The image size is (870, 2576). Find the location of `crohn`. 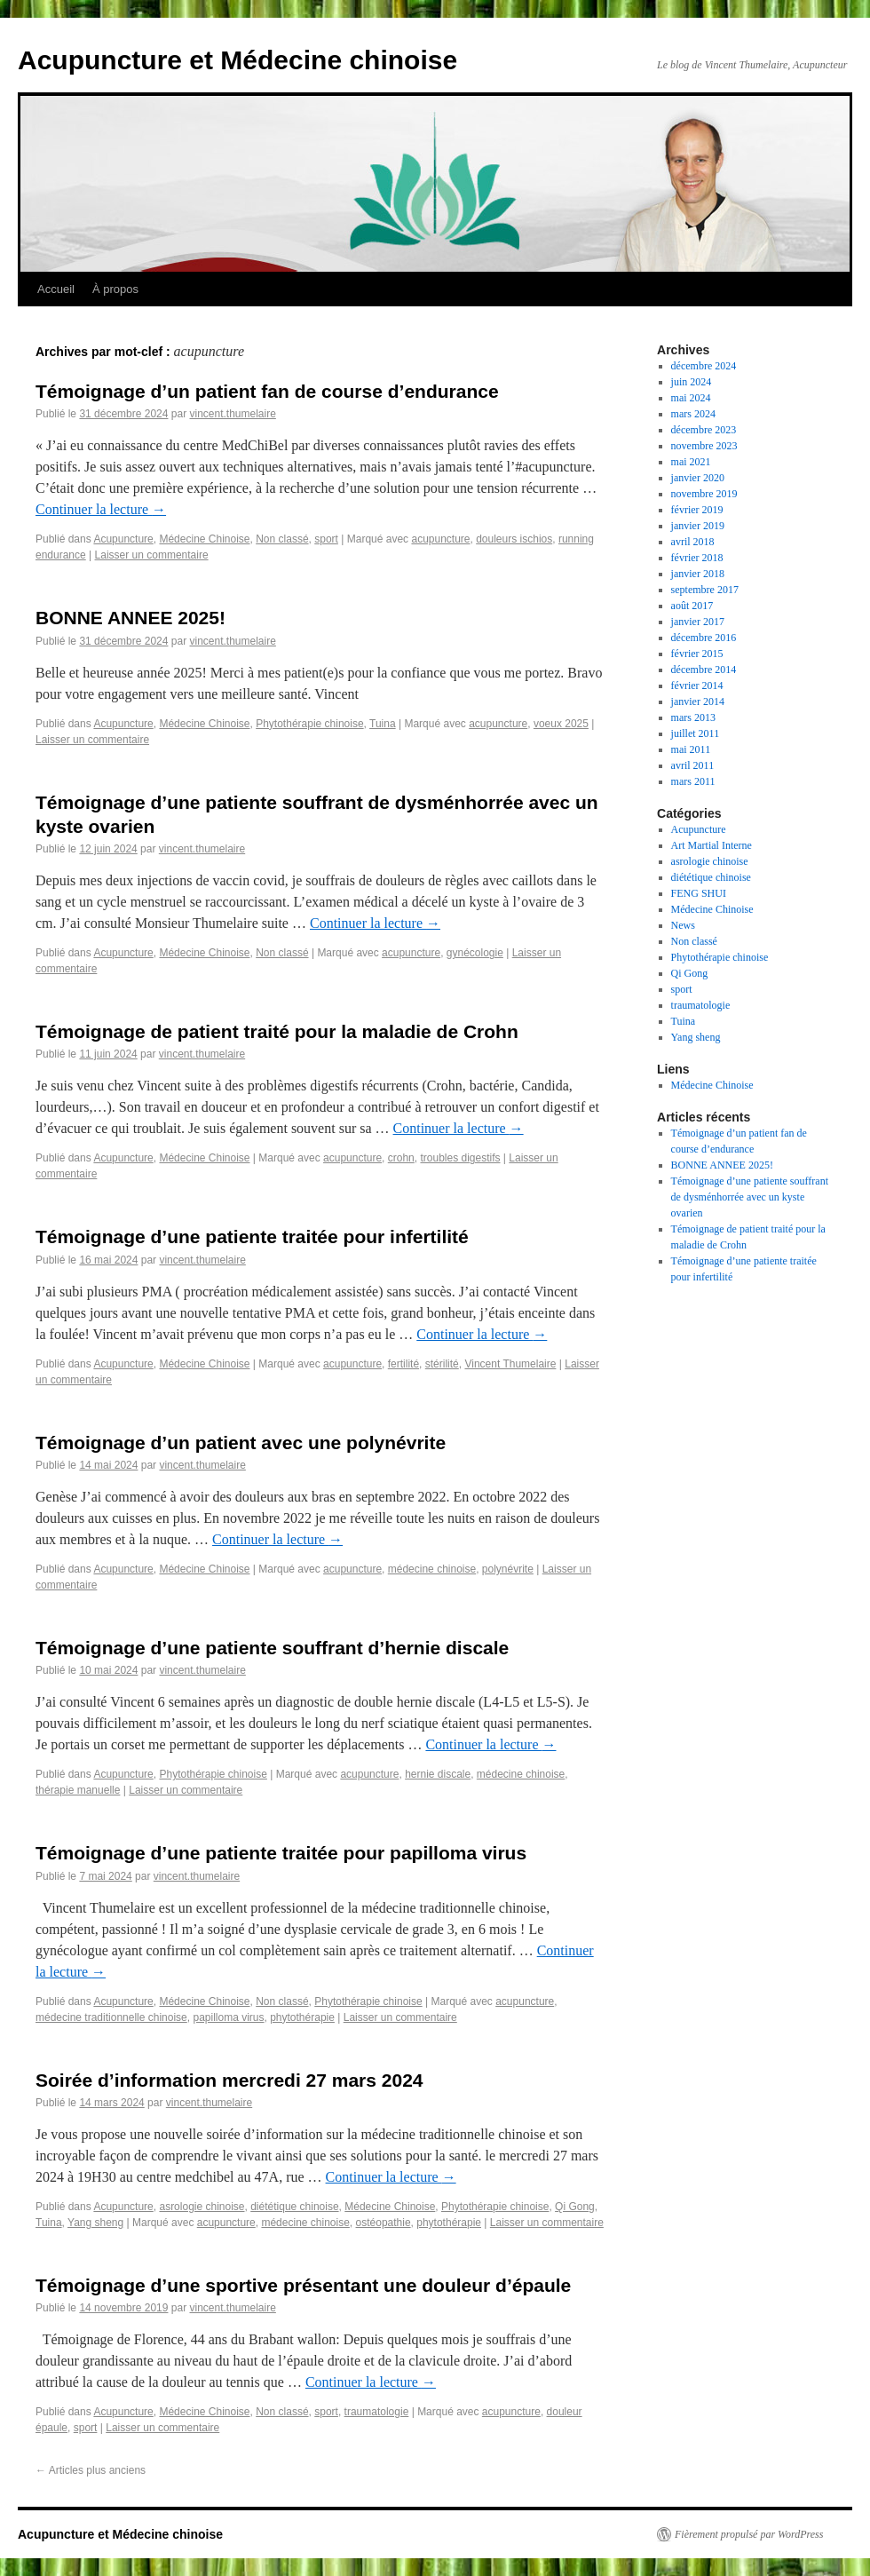

crohn is located at coordinates (401, 1158).